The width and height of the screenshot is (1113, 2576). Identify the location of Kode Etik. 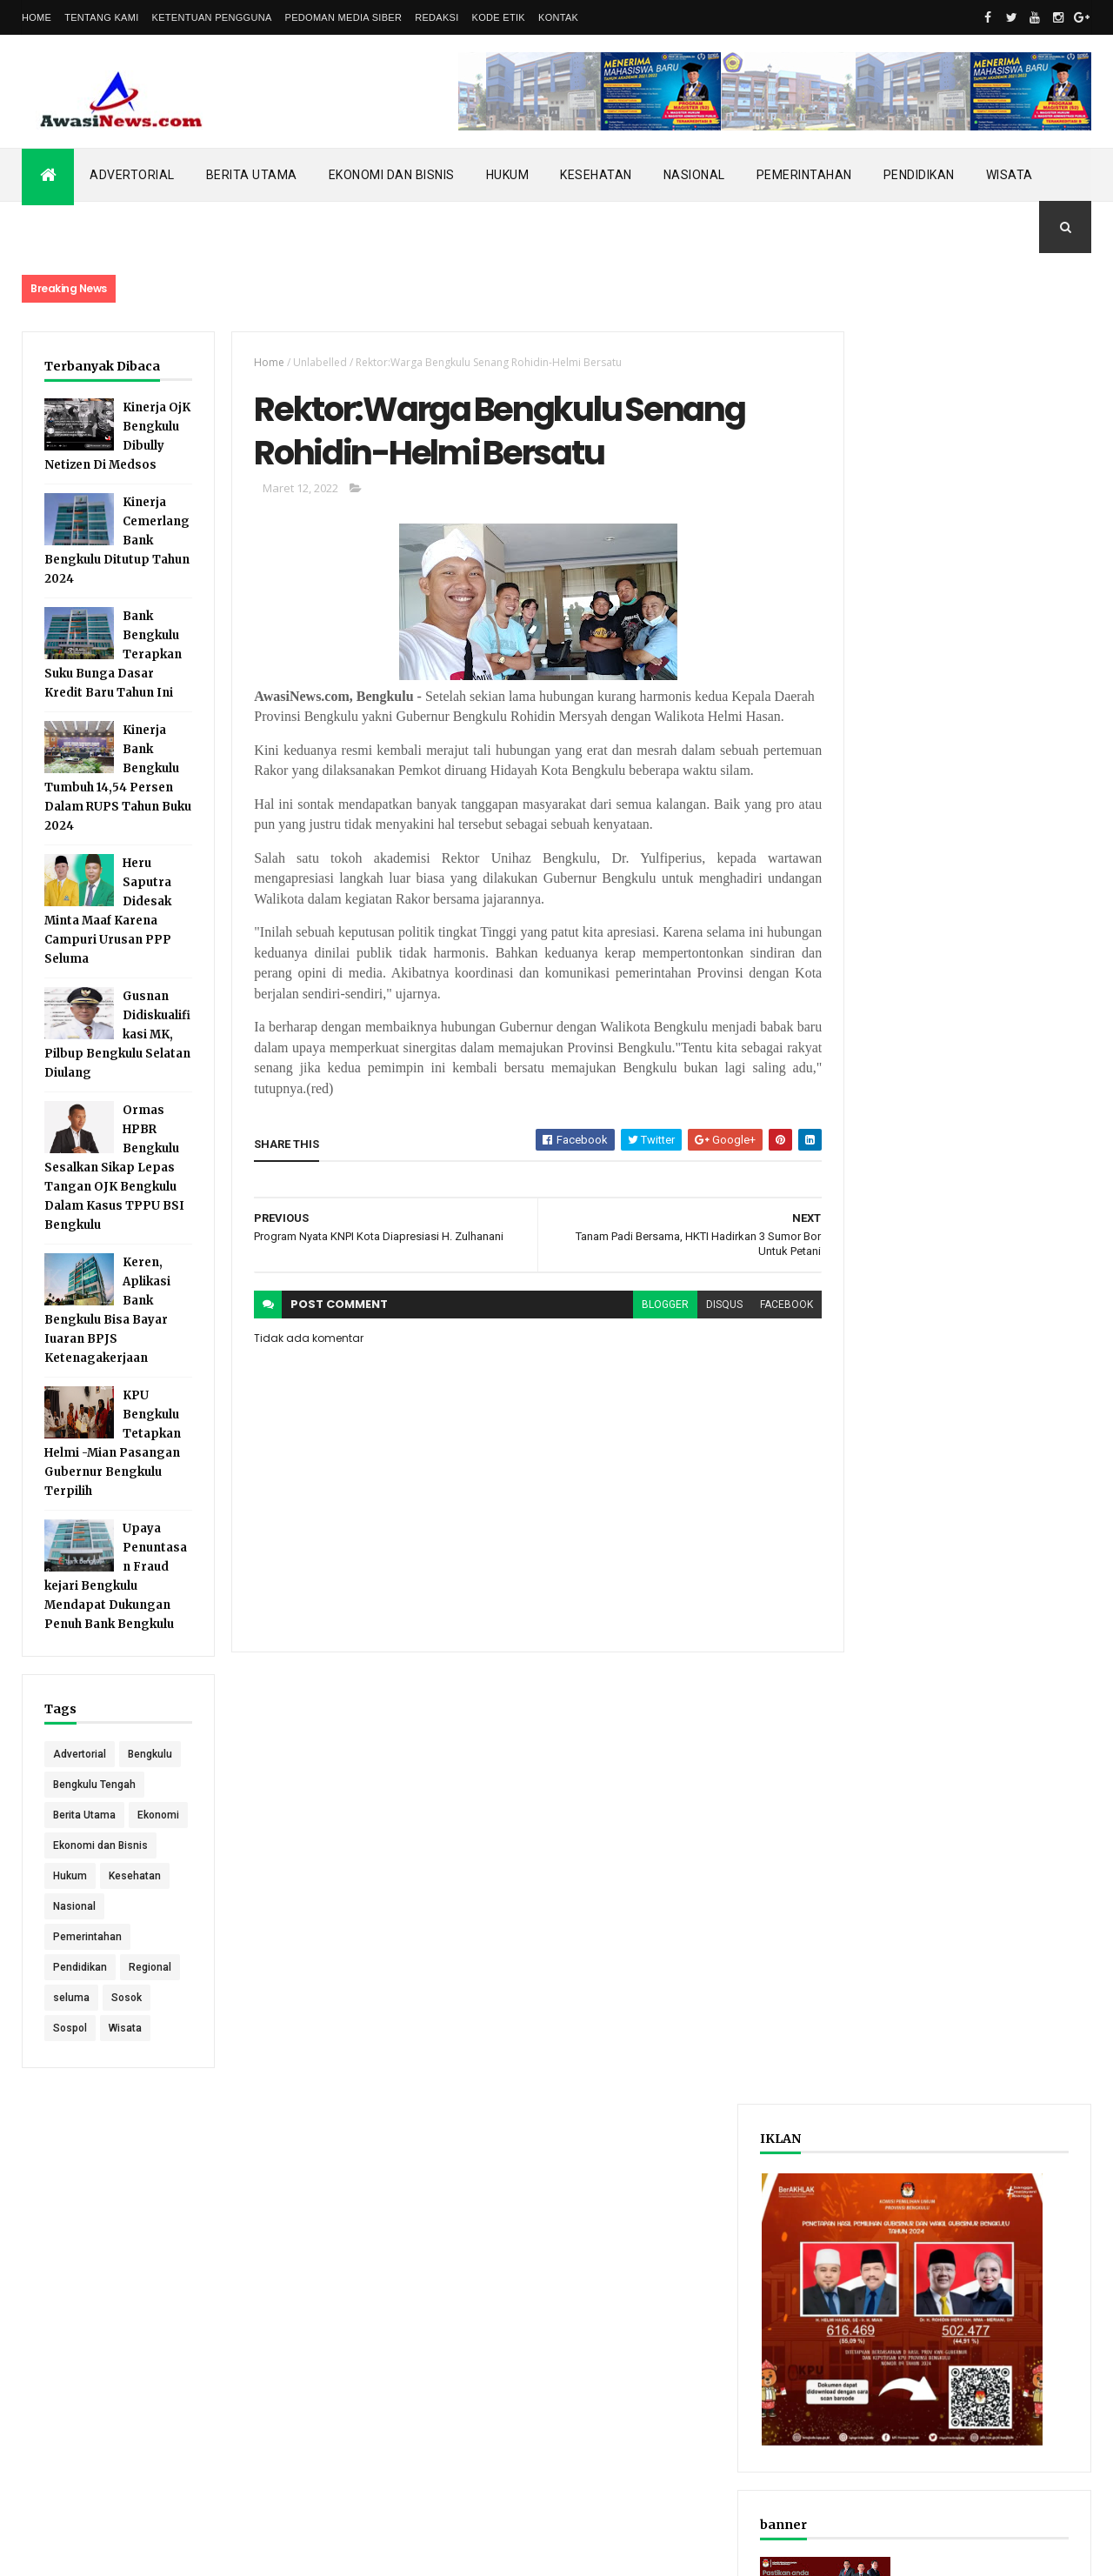
(498, 17).